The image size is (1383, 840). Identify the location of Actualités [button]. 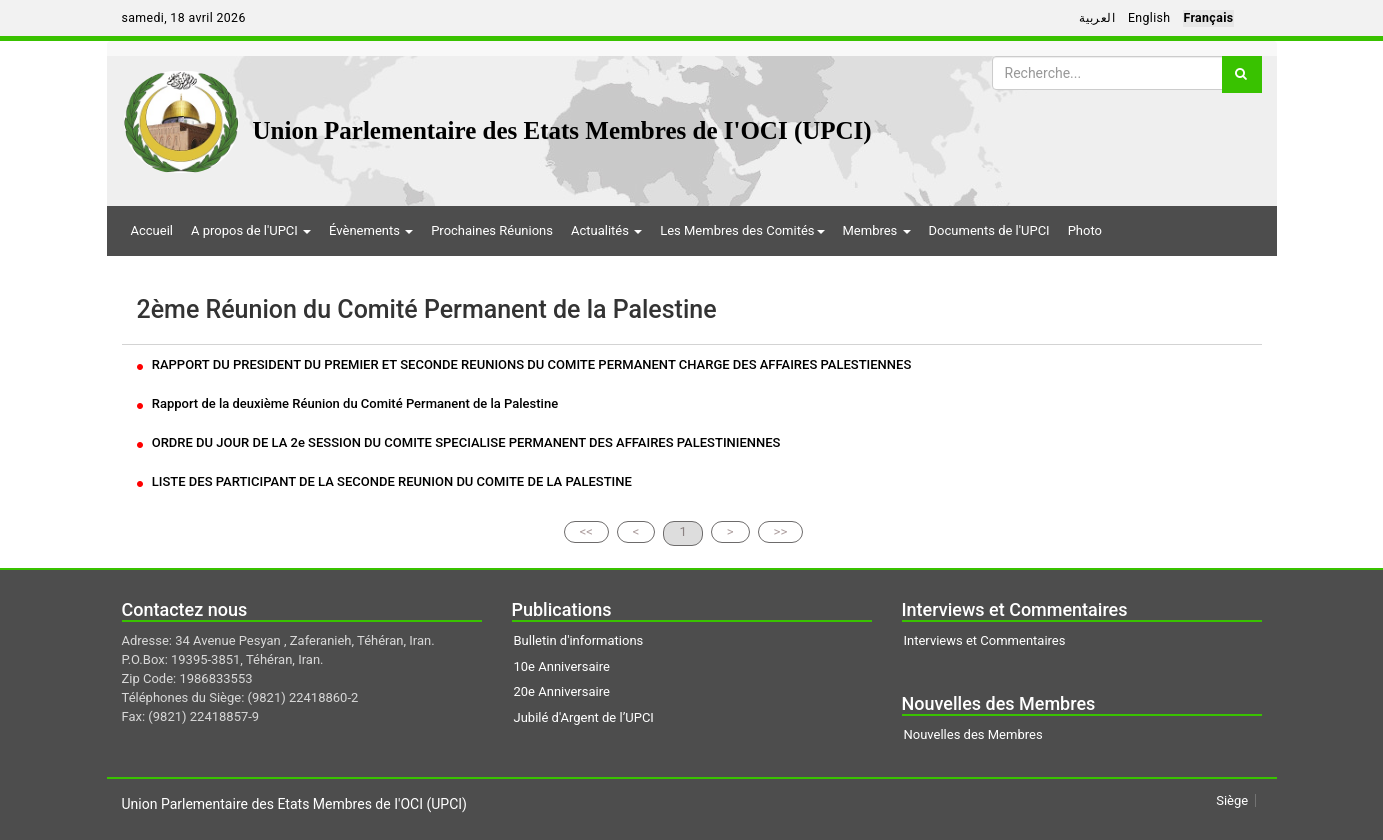
(606, 230).